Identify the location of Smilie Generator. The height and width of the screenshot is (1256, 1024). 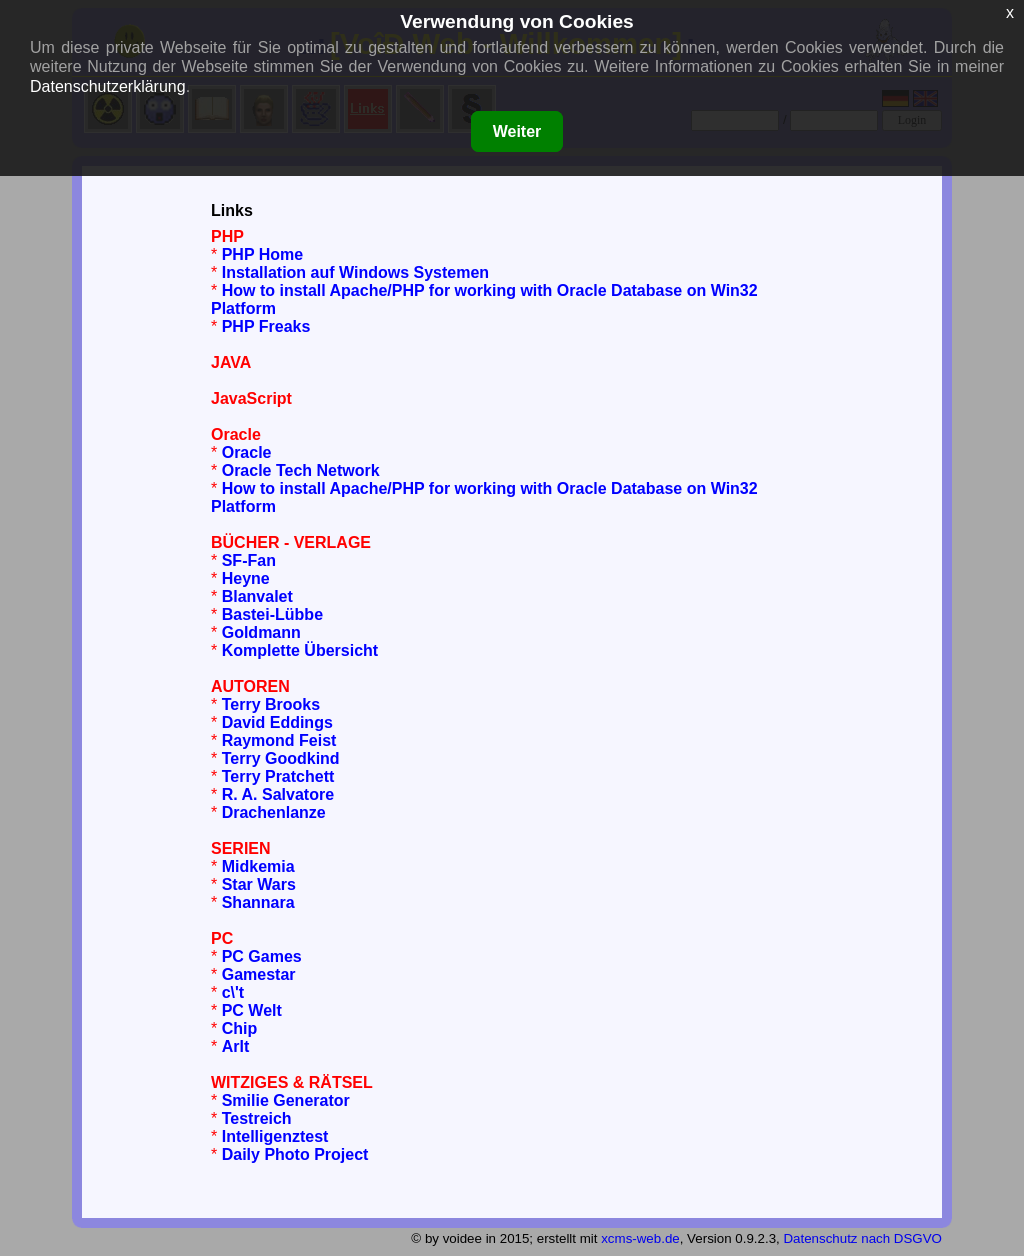
(286, 1100).